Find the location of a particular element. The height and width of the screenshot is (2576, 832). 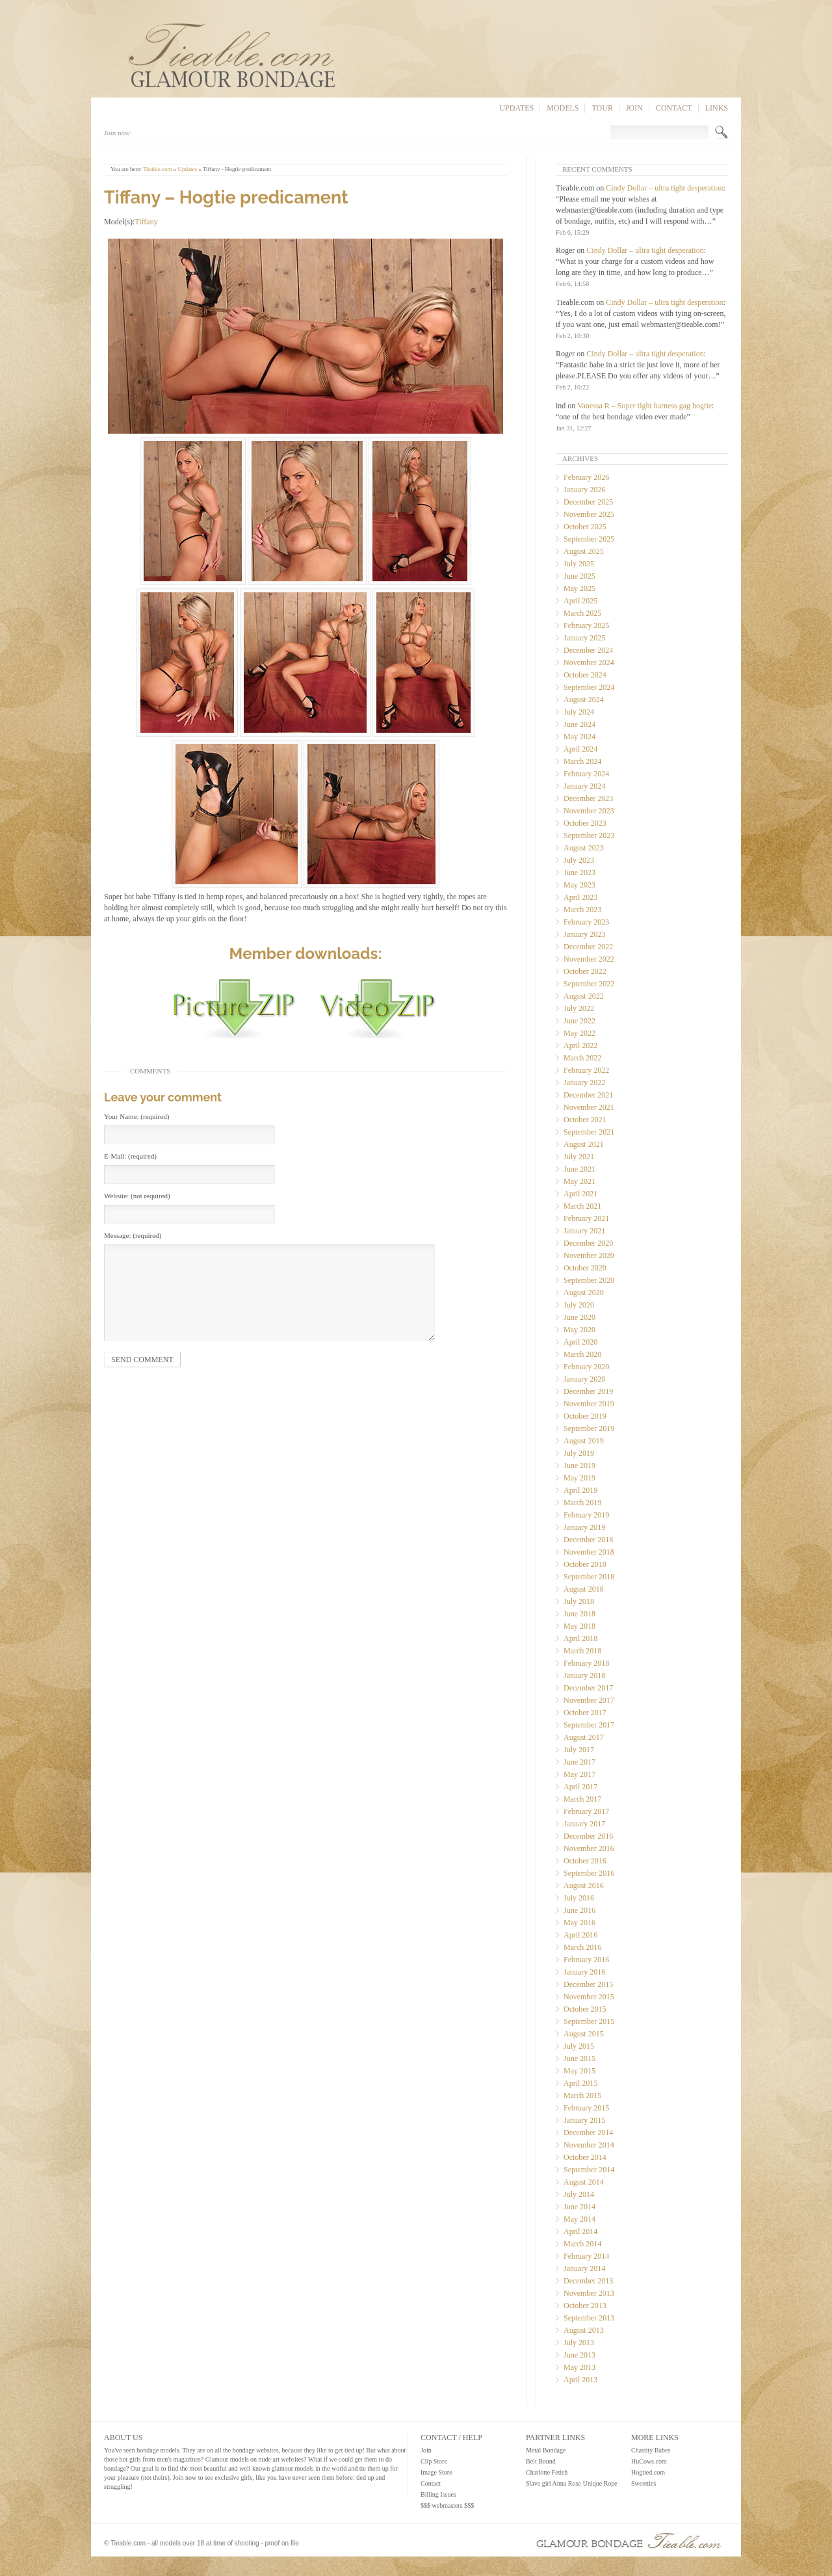

January 2024 is located at coordinates (584, 786).